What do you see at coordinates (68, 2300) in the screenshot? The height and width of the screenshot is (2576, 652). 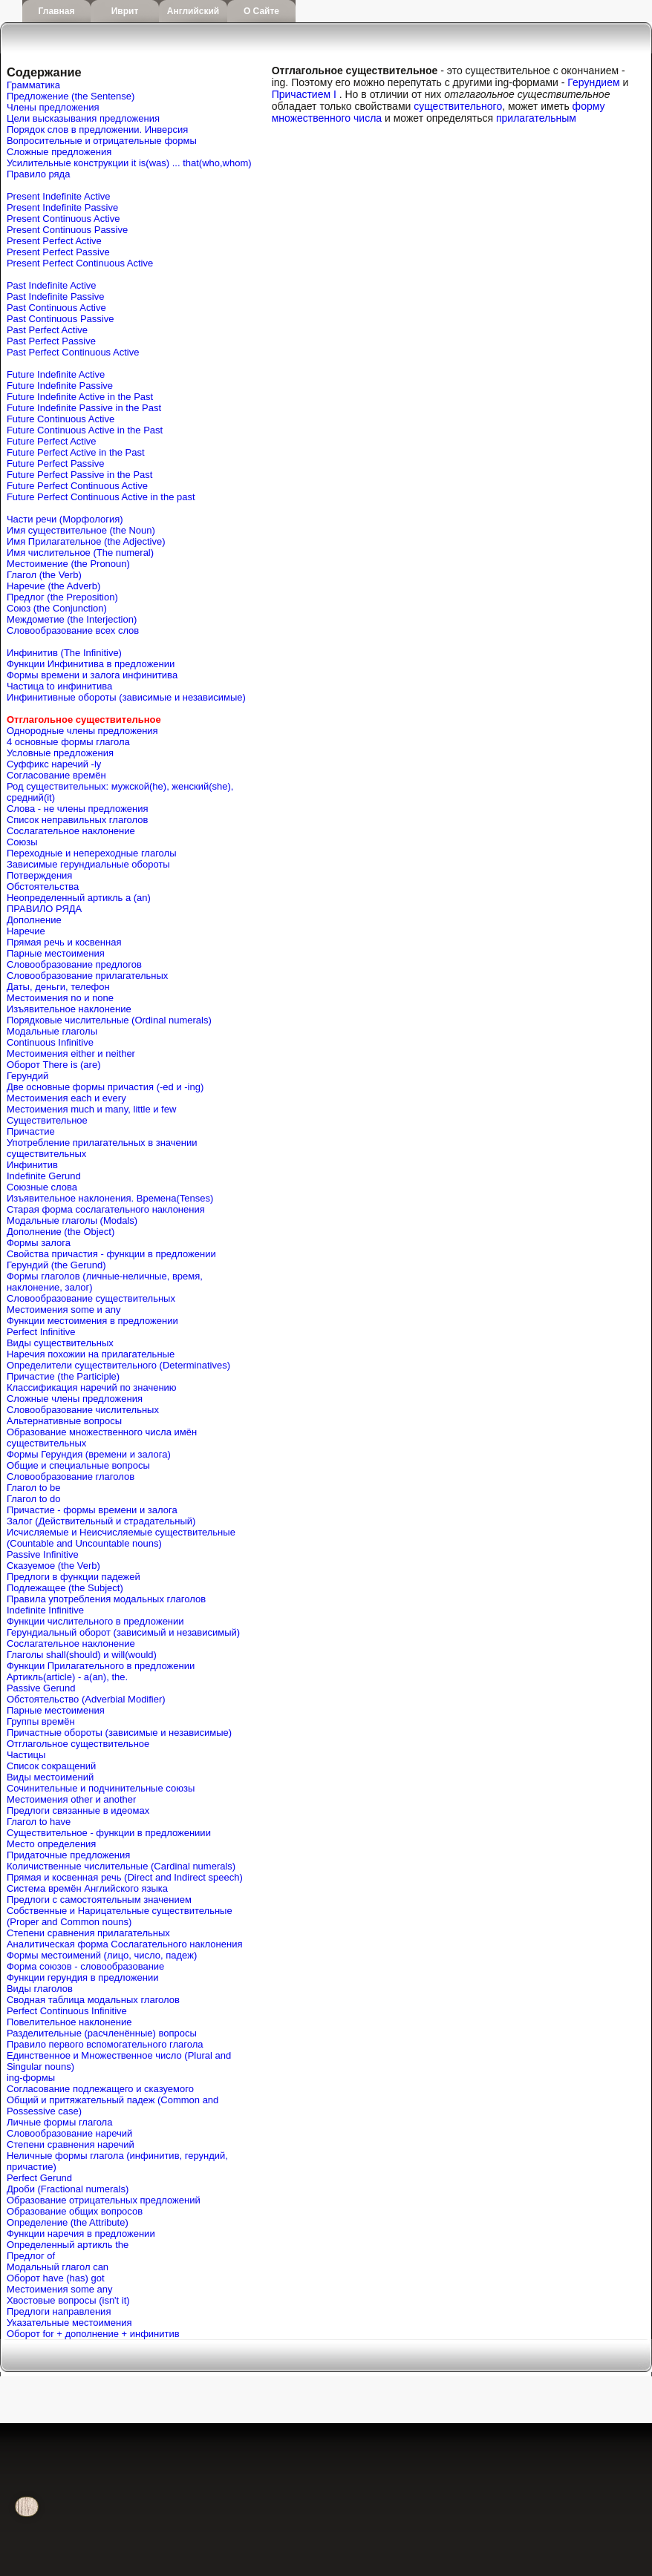 I see `Хвостовые вопросы (isn't it)` at bounding box center [68, 2300].